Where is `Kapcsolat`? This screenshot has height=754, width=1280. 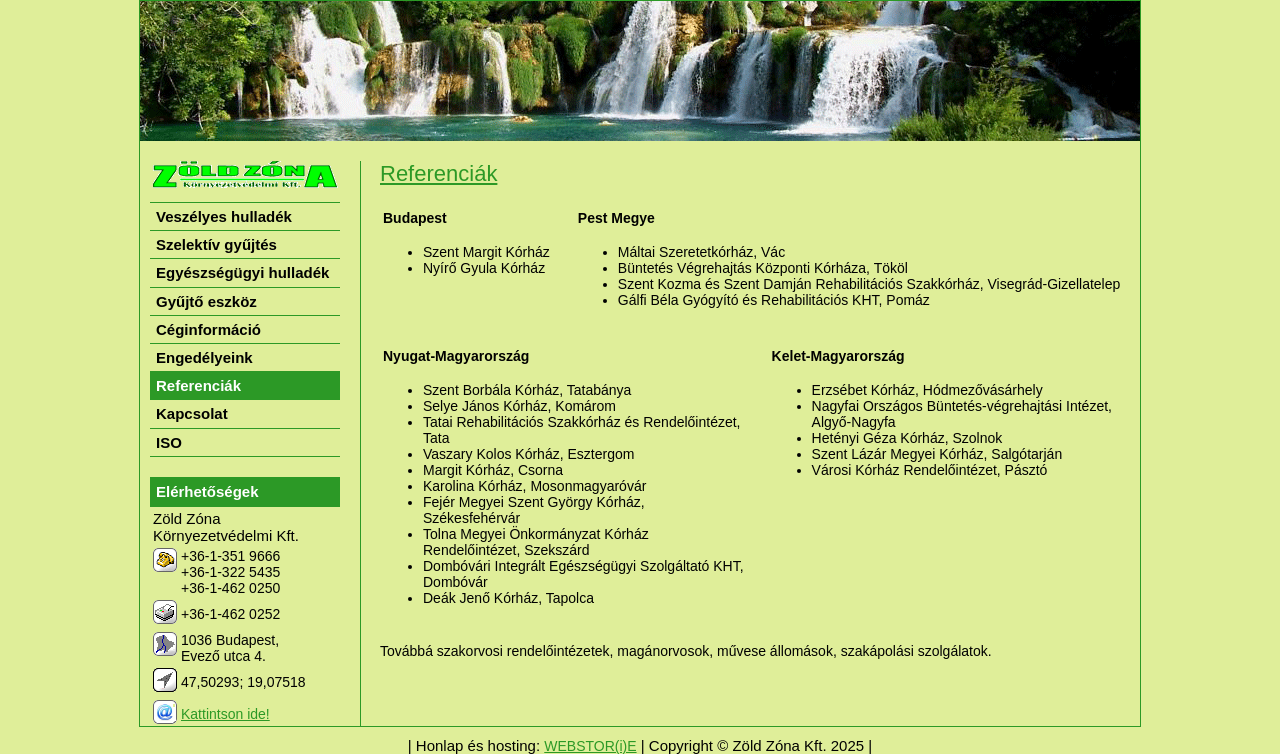
Kapcsolat is located at coordinates (192, 413).